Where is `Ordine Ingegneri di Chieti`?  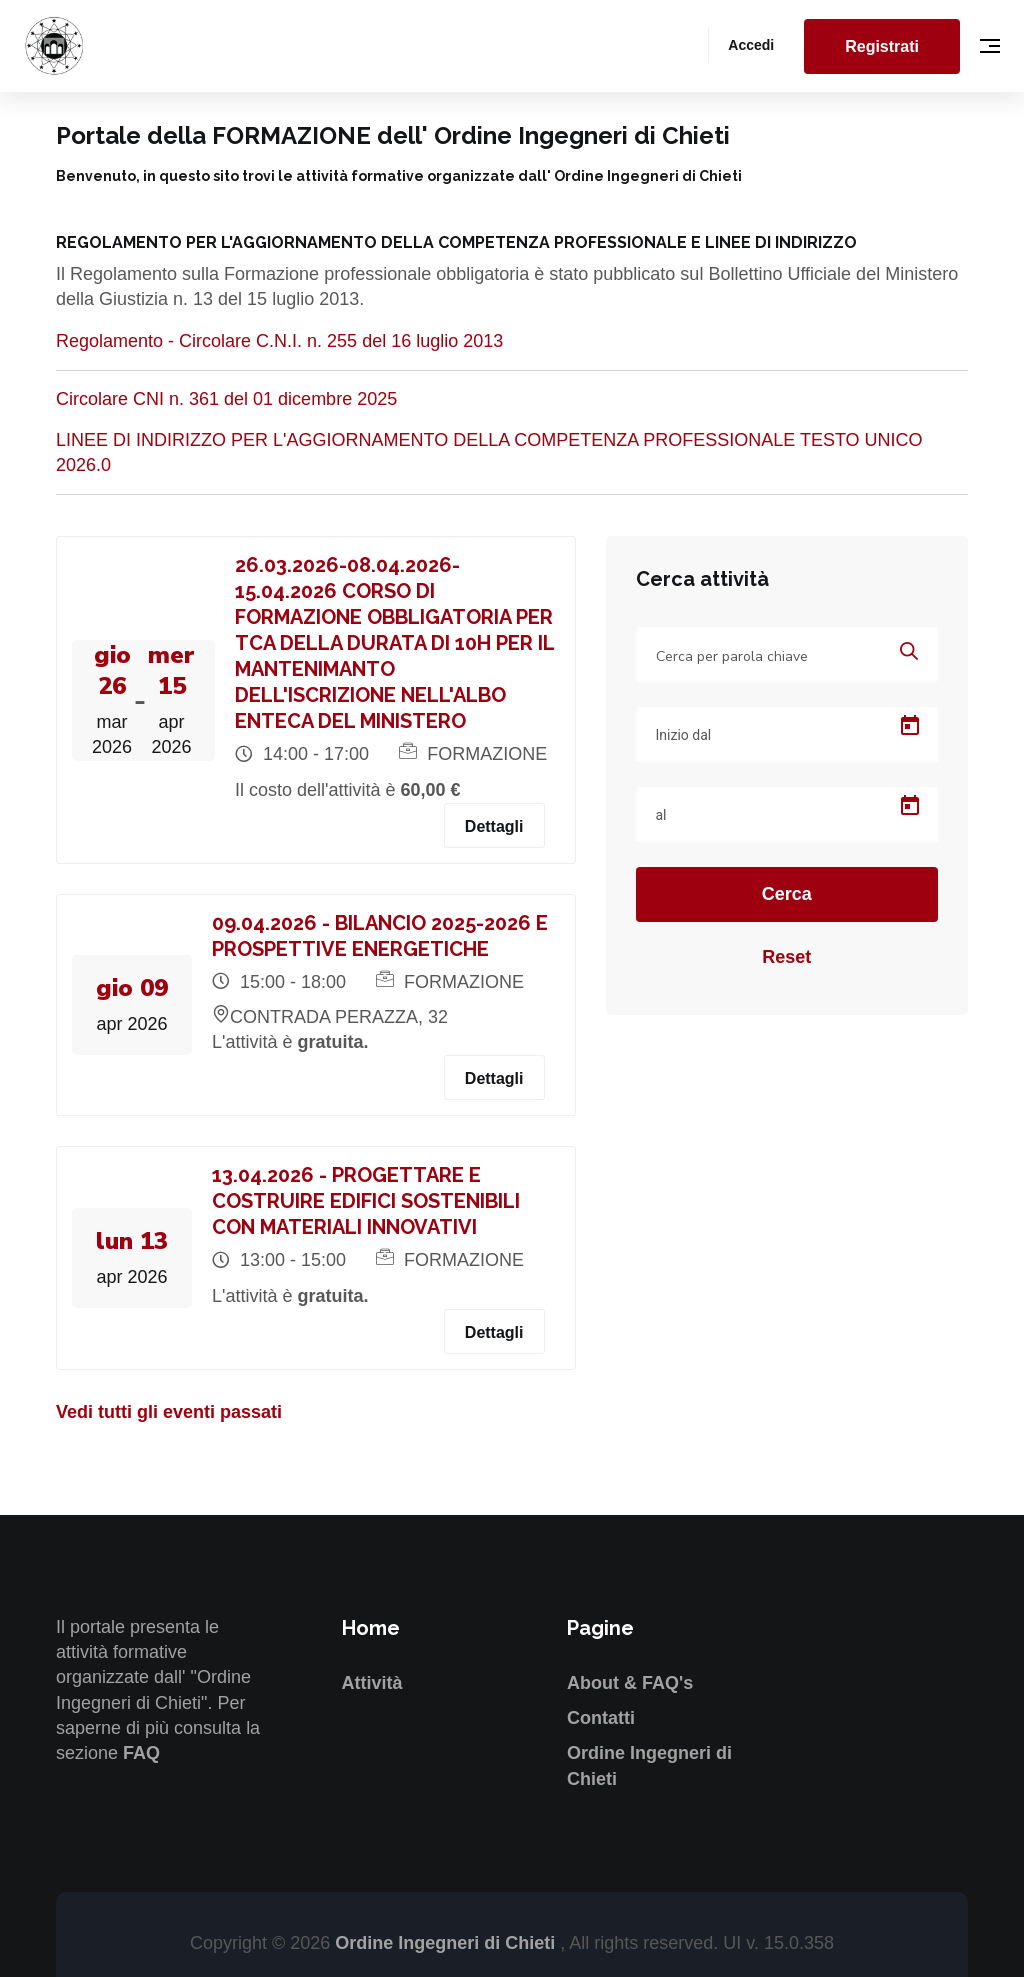
Ordine Ingegneri di Chieti is located at coordinates (447, 1943).